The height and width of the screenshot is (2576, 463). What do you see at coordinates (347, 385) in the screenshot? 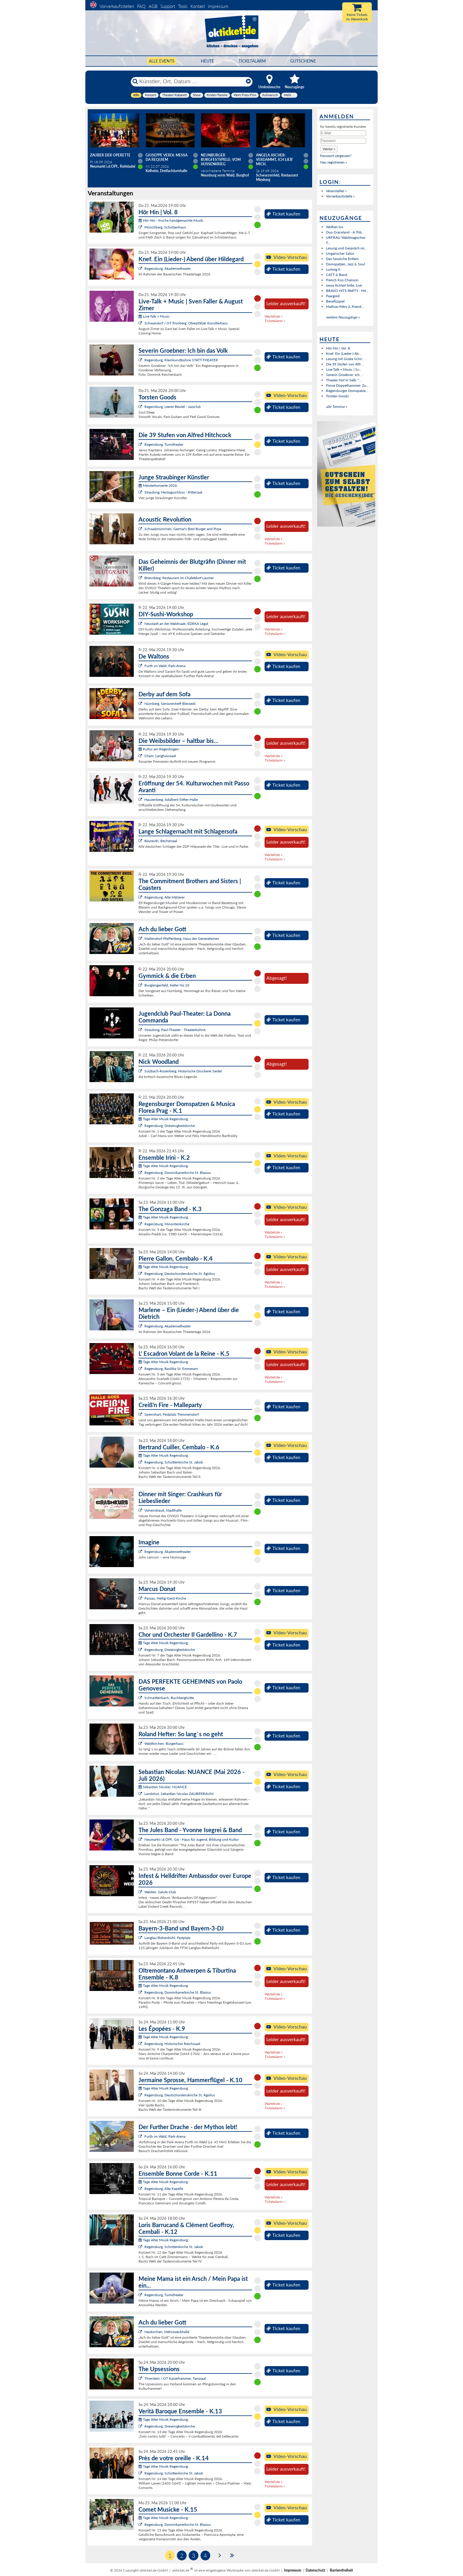
I see `Fonse Doppelhammer: Zu...` at bounding box center [347, 385].